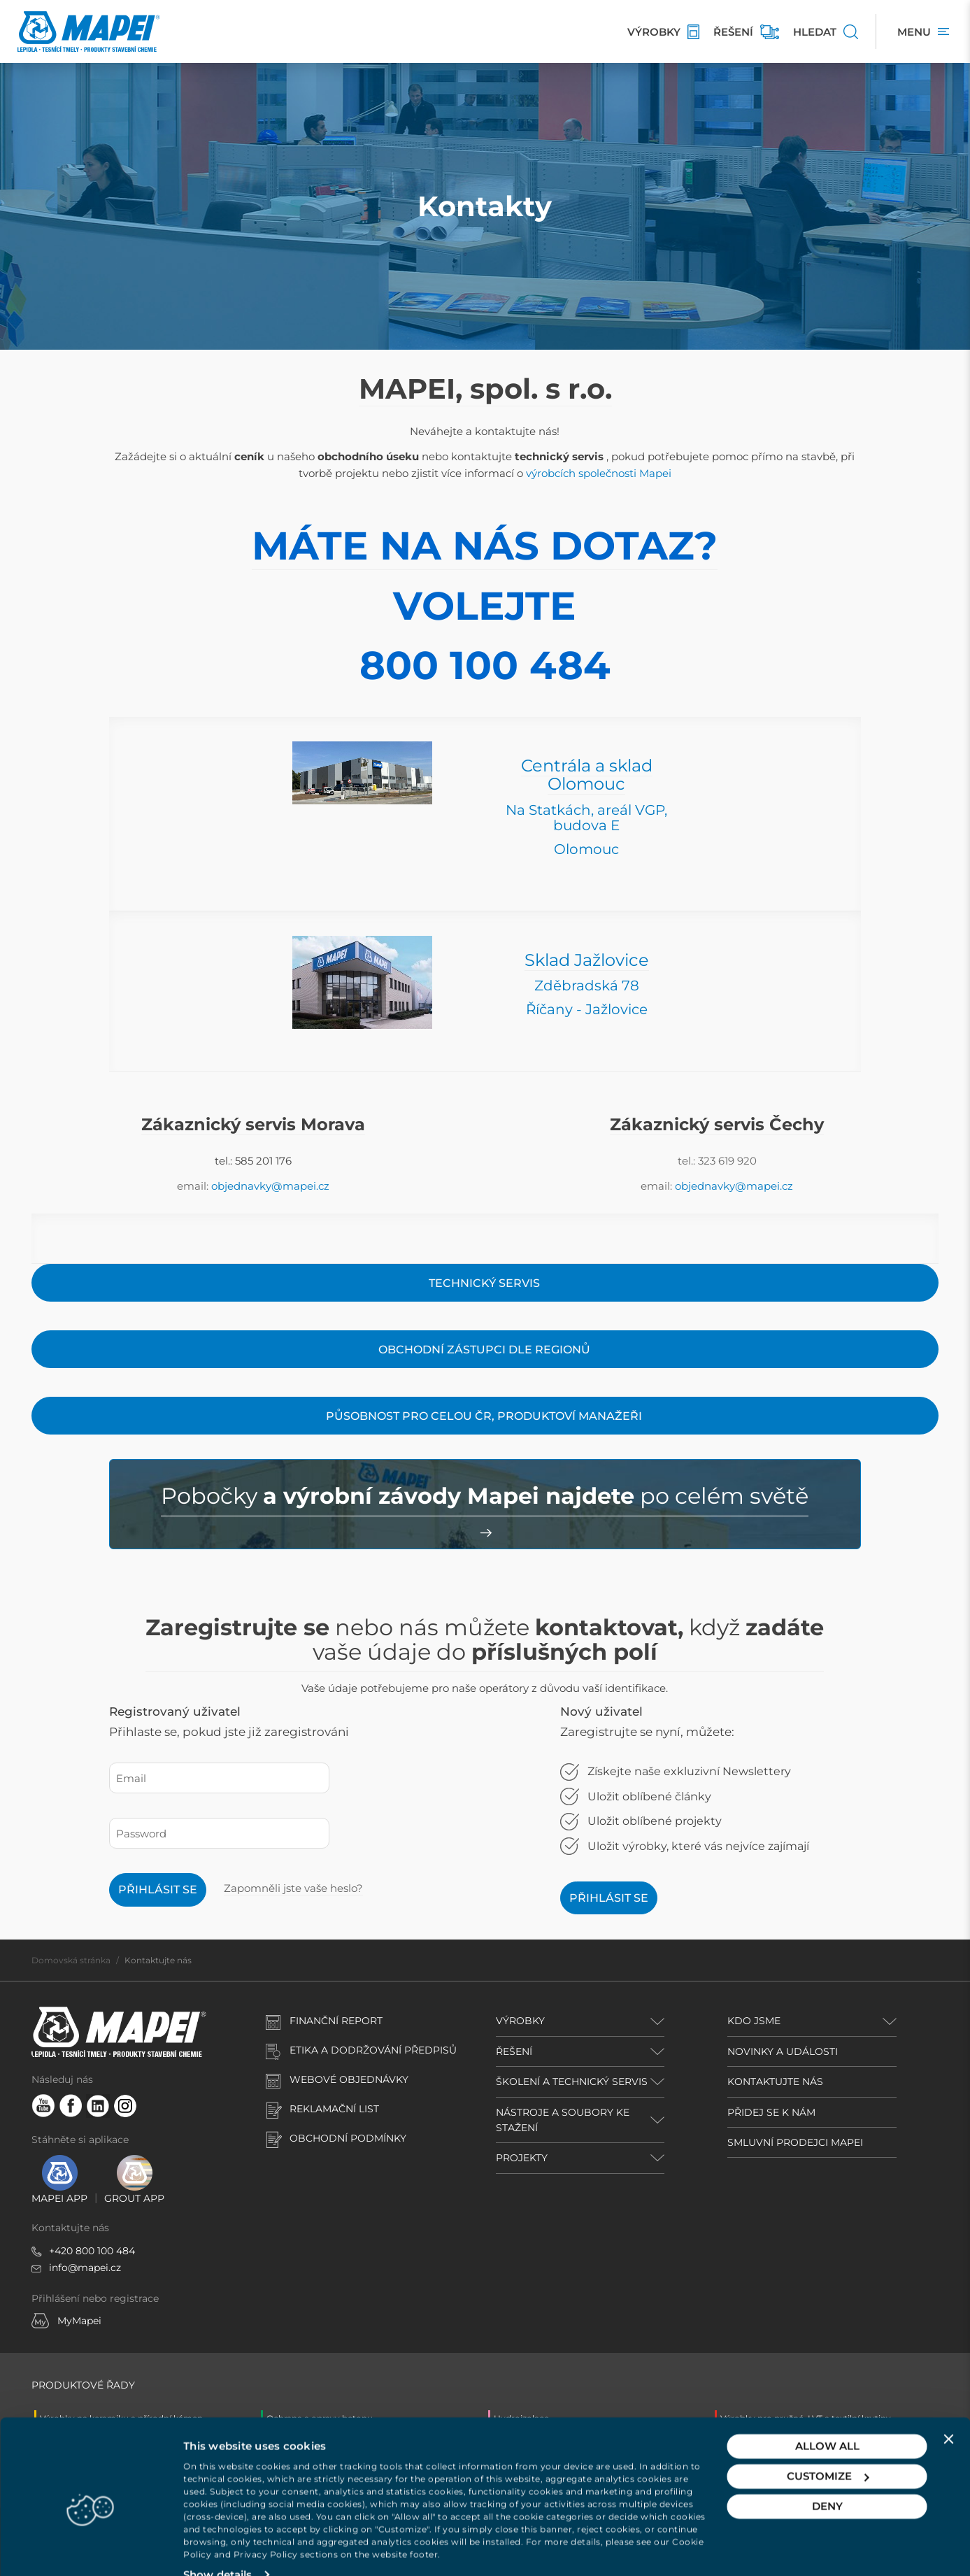  I want to click on Allow all, so click(827, 2419).